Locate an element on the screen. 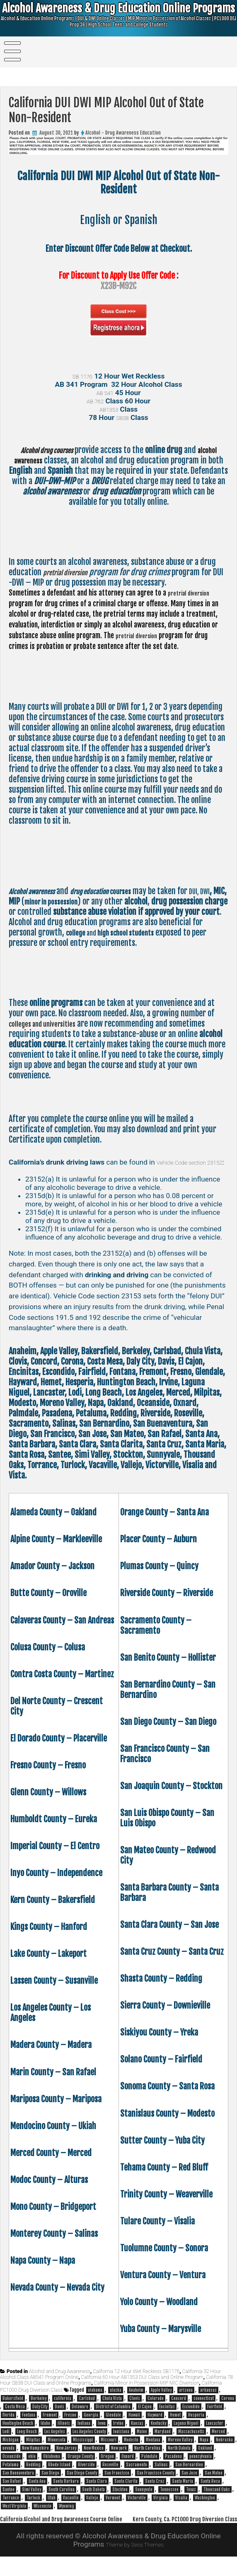 The height and width of the screenshot is (2576, 237). Maine is located at coordinates (142, 2442).